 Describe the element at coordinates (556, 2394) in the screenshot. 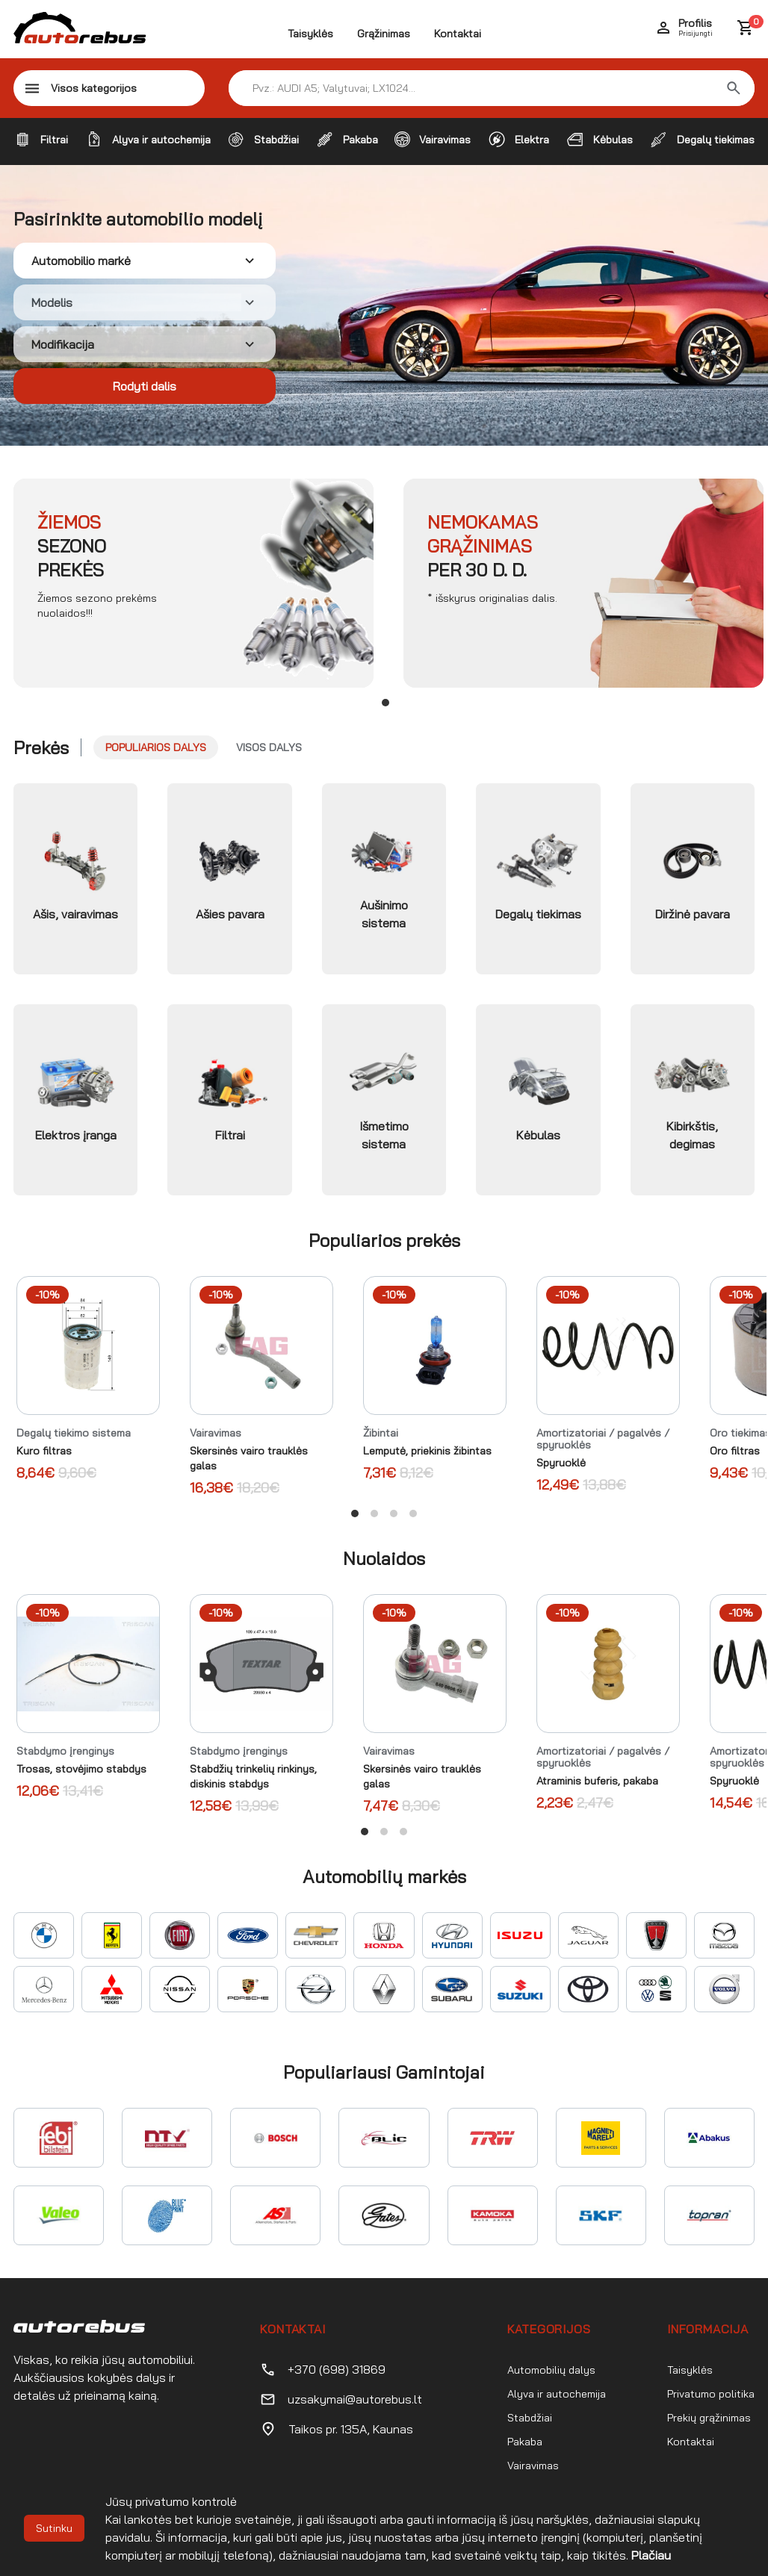

I see `Alyva ir autochemija` at that location.